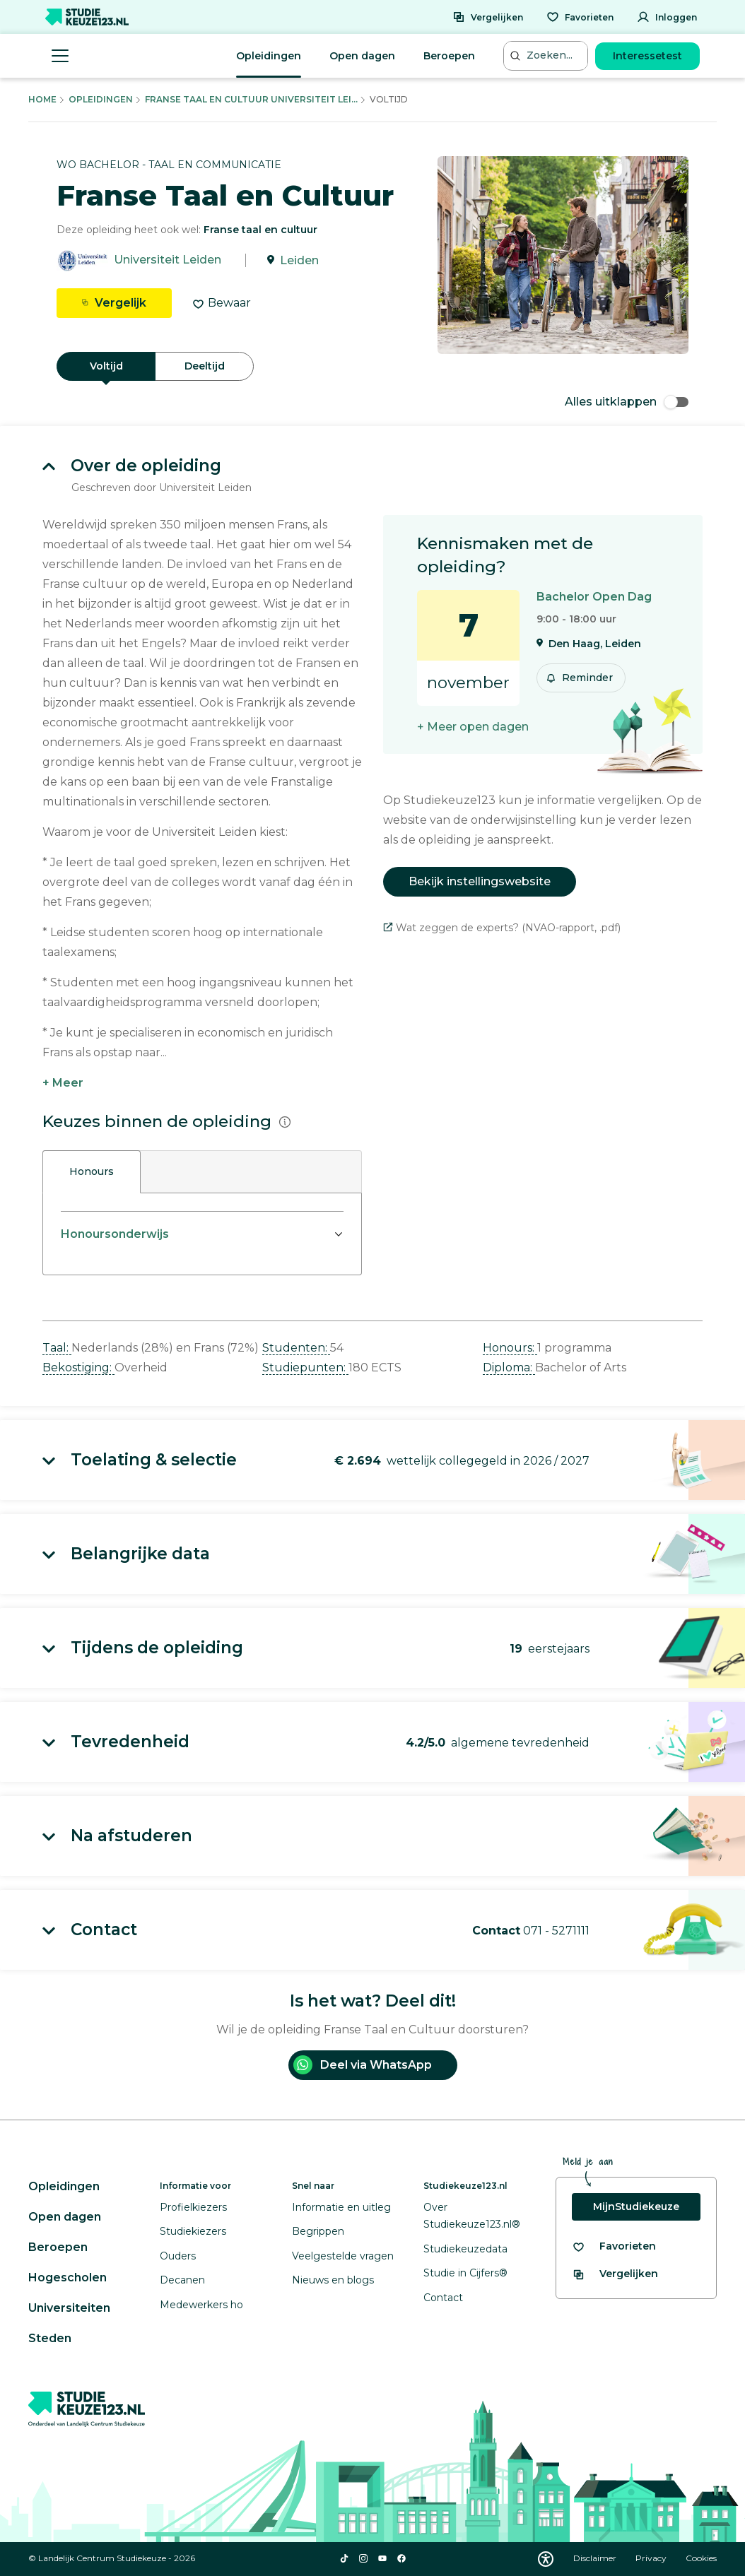 This screenshot has width=745, height=2576. Describe the element at coordinates (341, 2207) in the screenshot. I see `Informatie en uitleg` at that location.